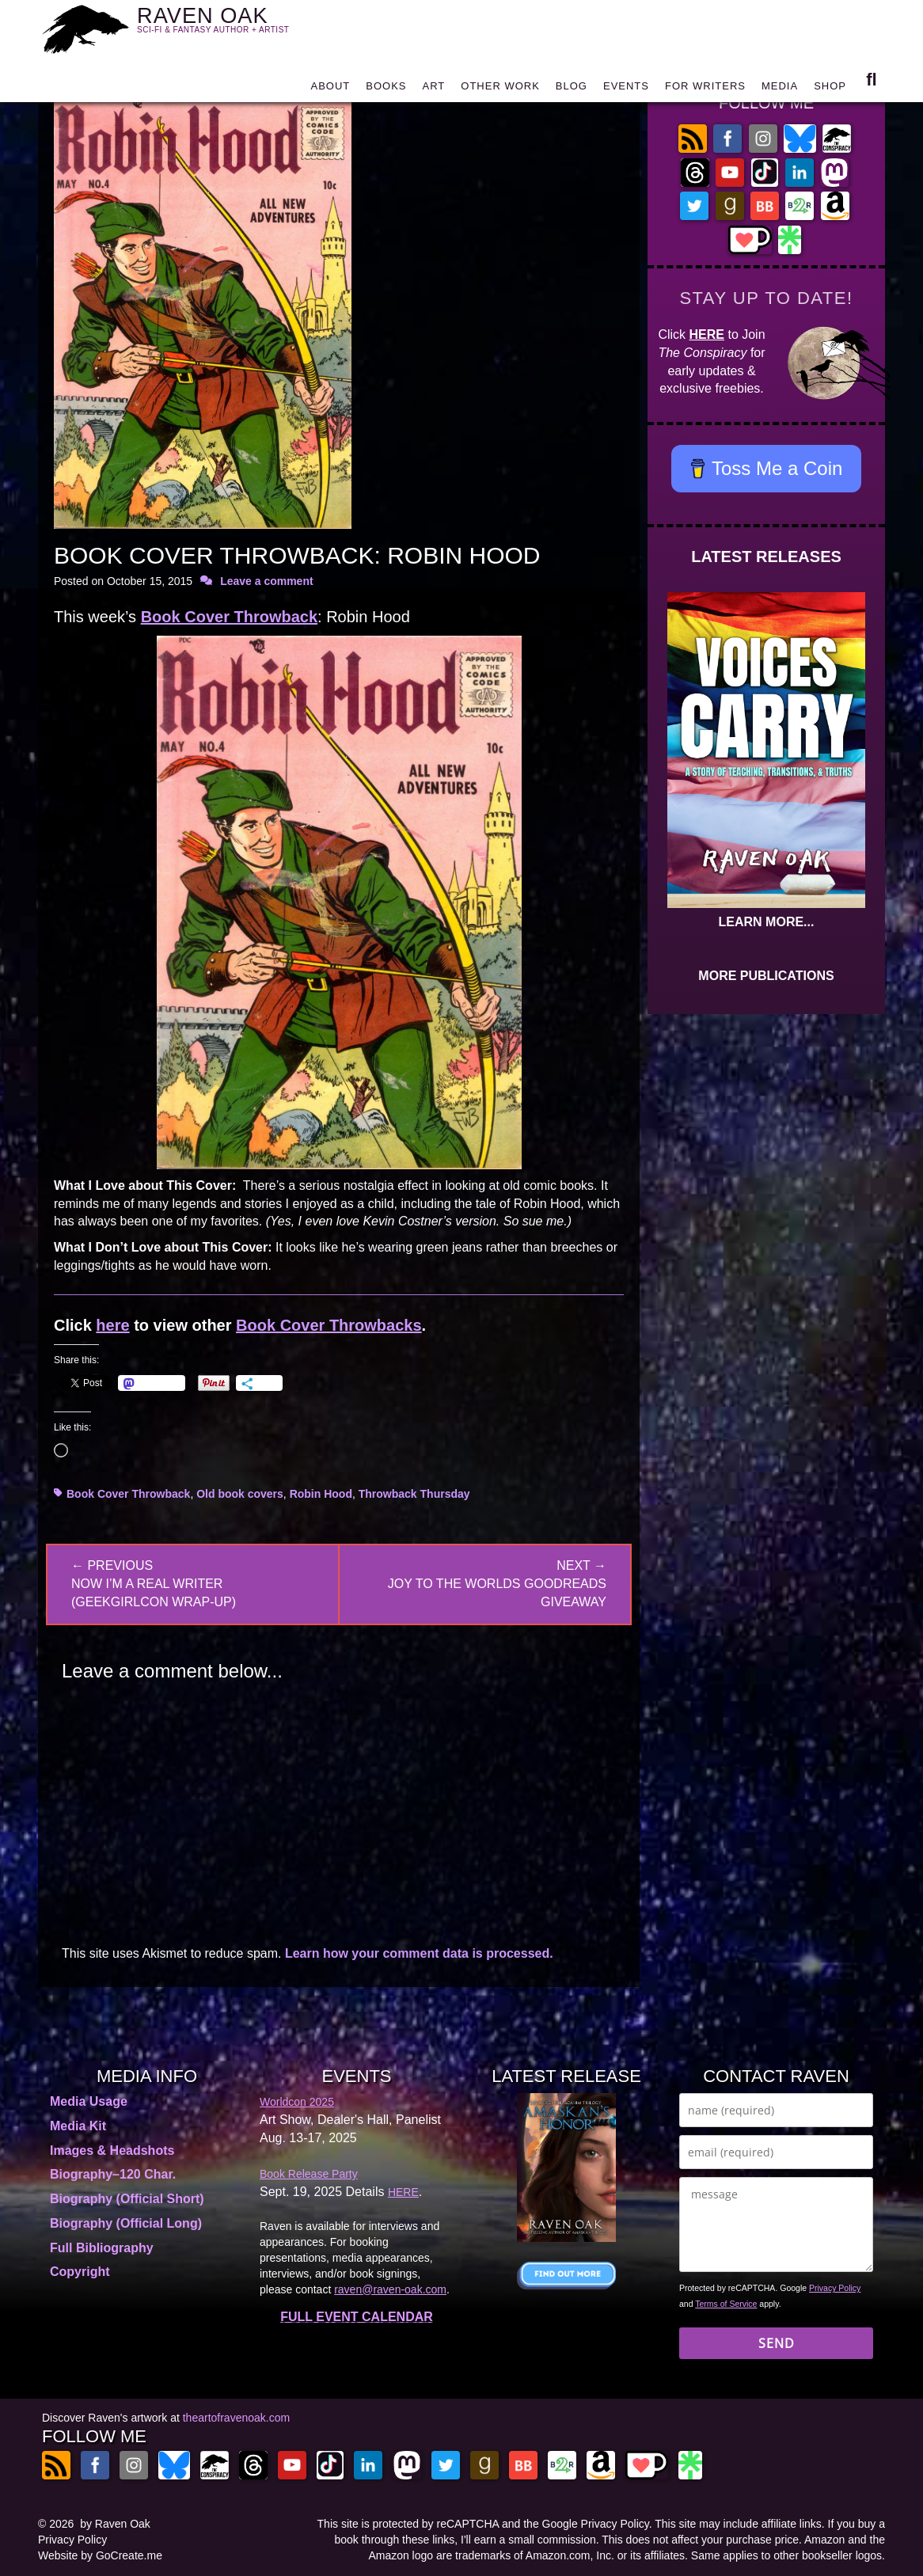  Describe the element at coordinates (266, 581) in the screenshot. I see `Leave a comment` at that location.